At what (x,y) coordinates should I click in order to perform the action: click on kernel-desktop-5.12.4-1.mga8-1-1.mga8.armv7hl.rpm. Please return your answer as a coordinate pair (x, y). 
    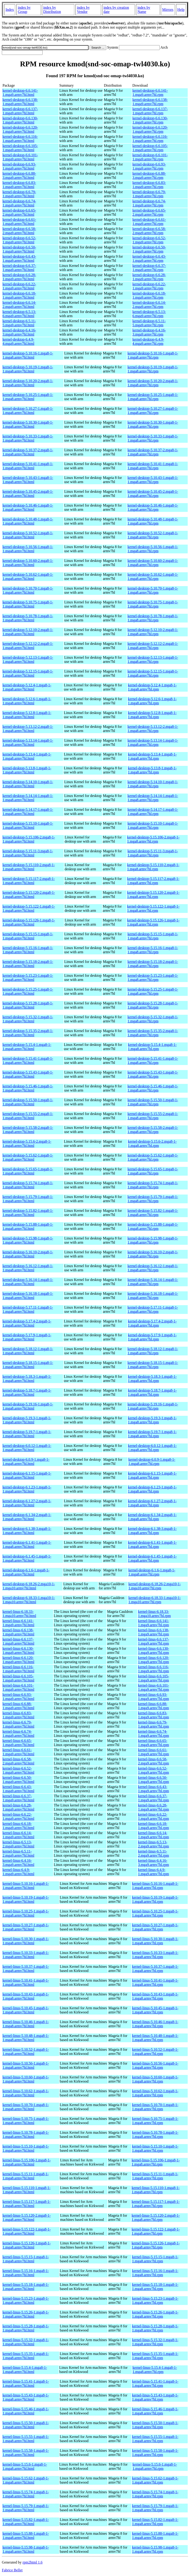
    Looking at the image, I should click on (152, 687).